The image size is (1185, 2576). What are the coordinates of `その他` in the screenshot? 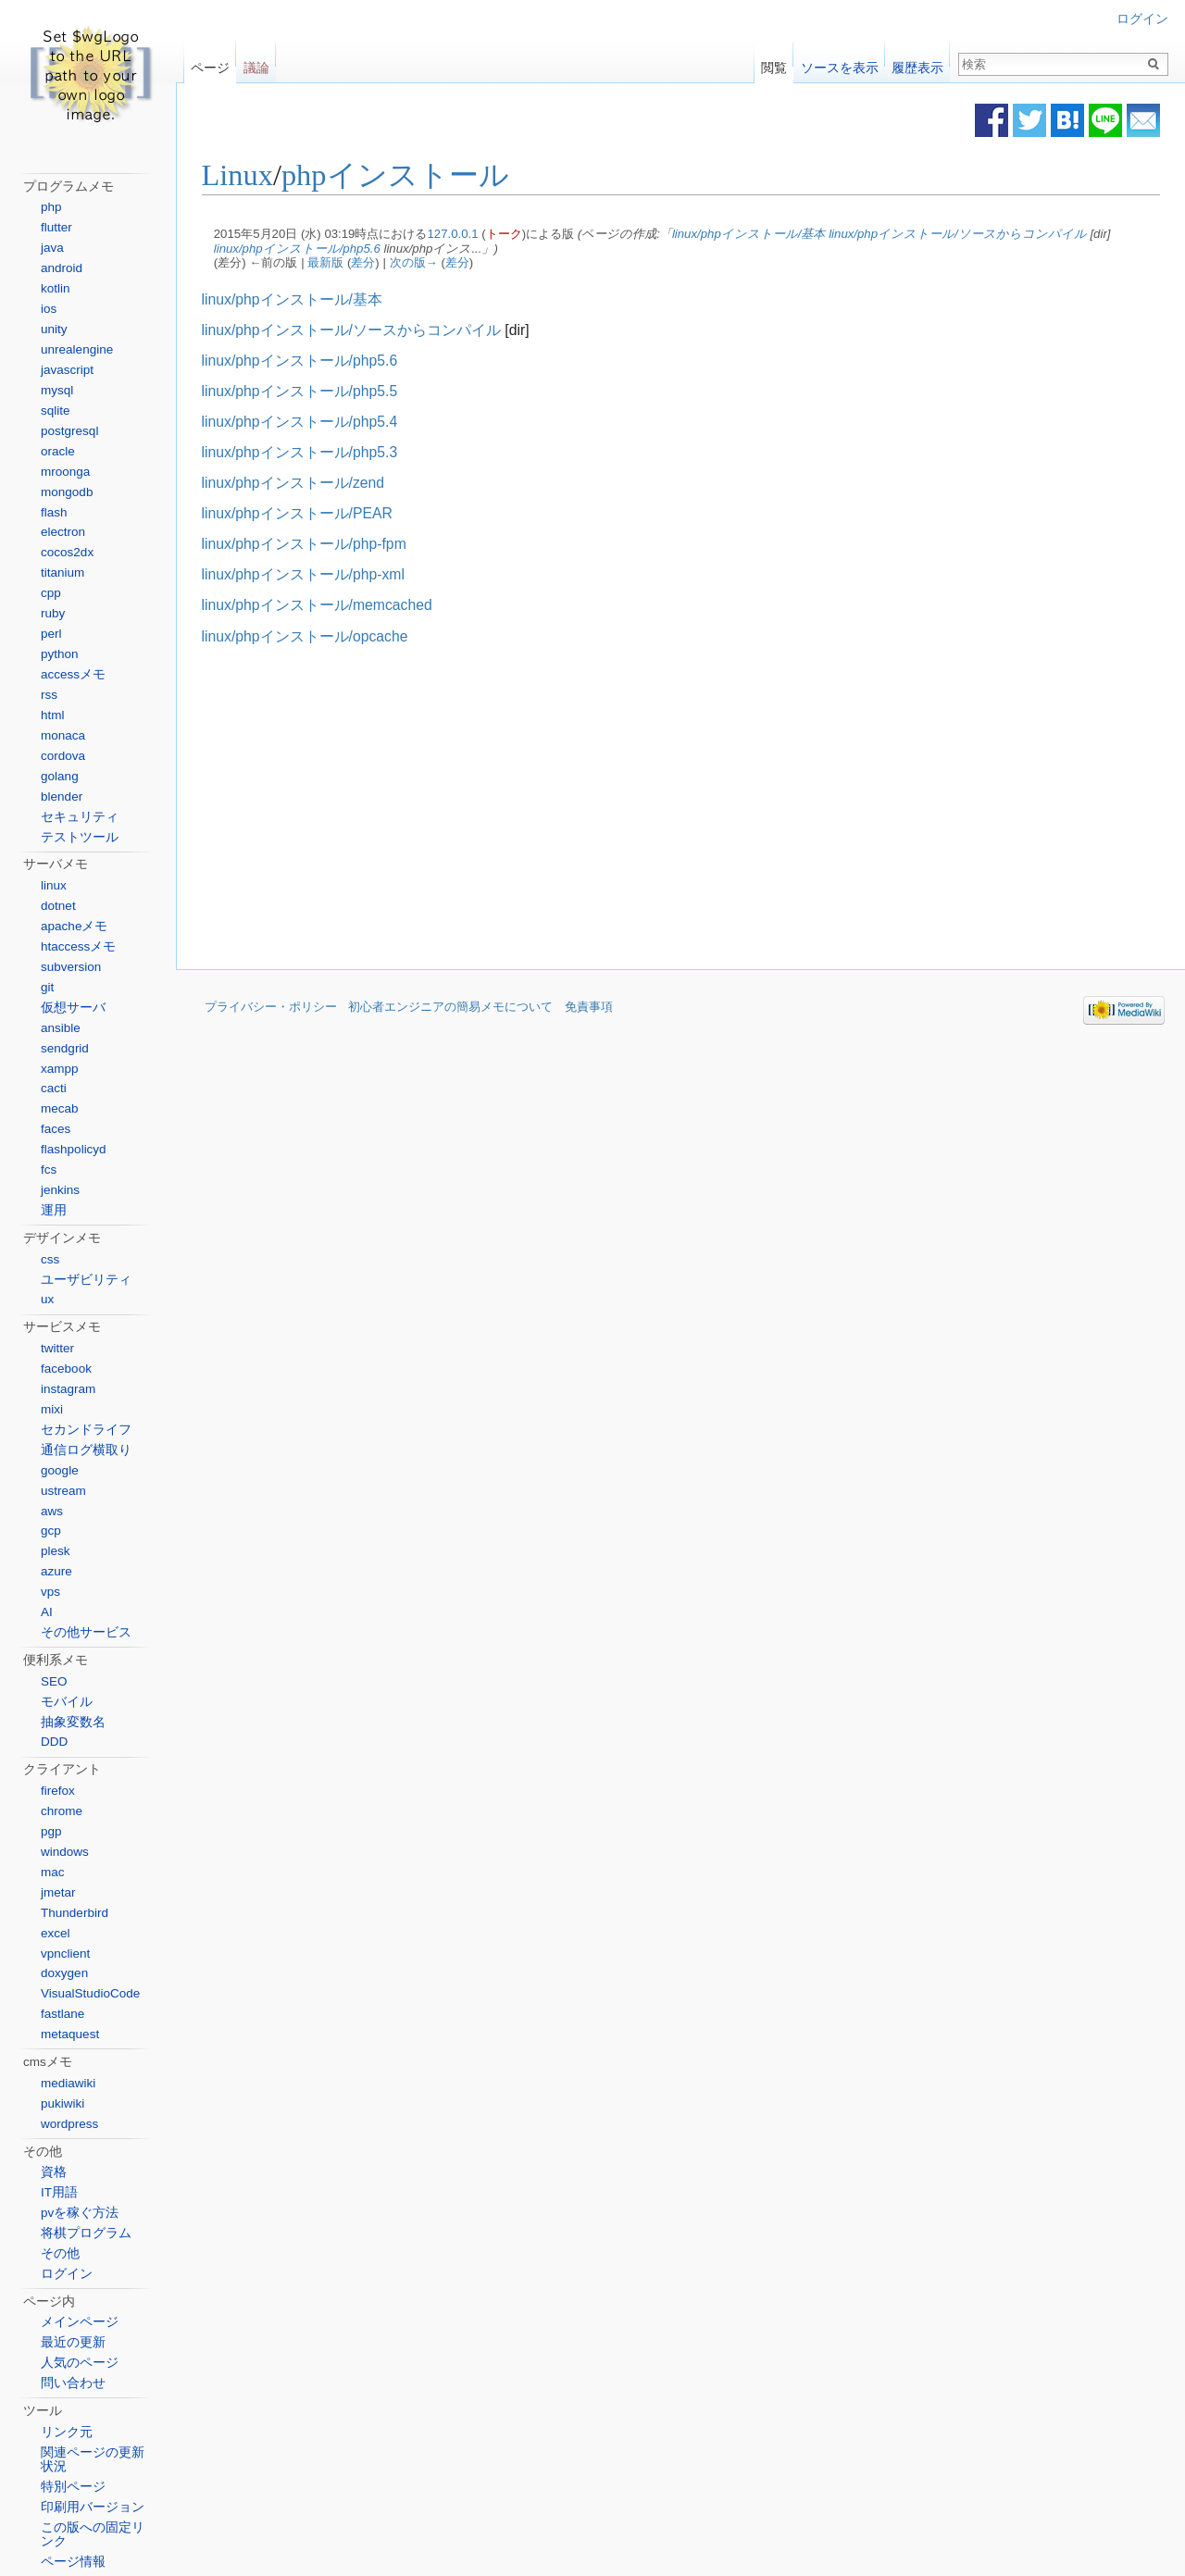 It's located at (60, 2253).